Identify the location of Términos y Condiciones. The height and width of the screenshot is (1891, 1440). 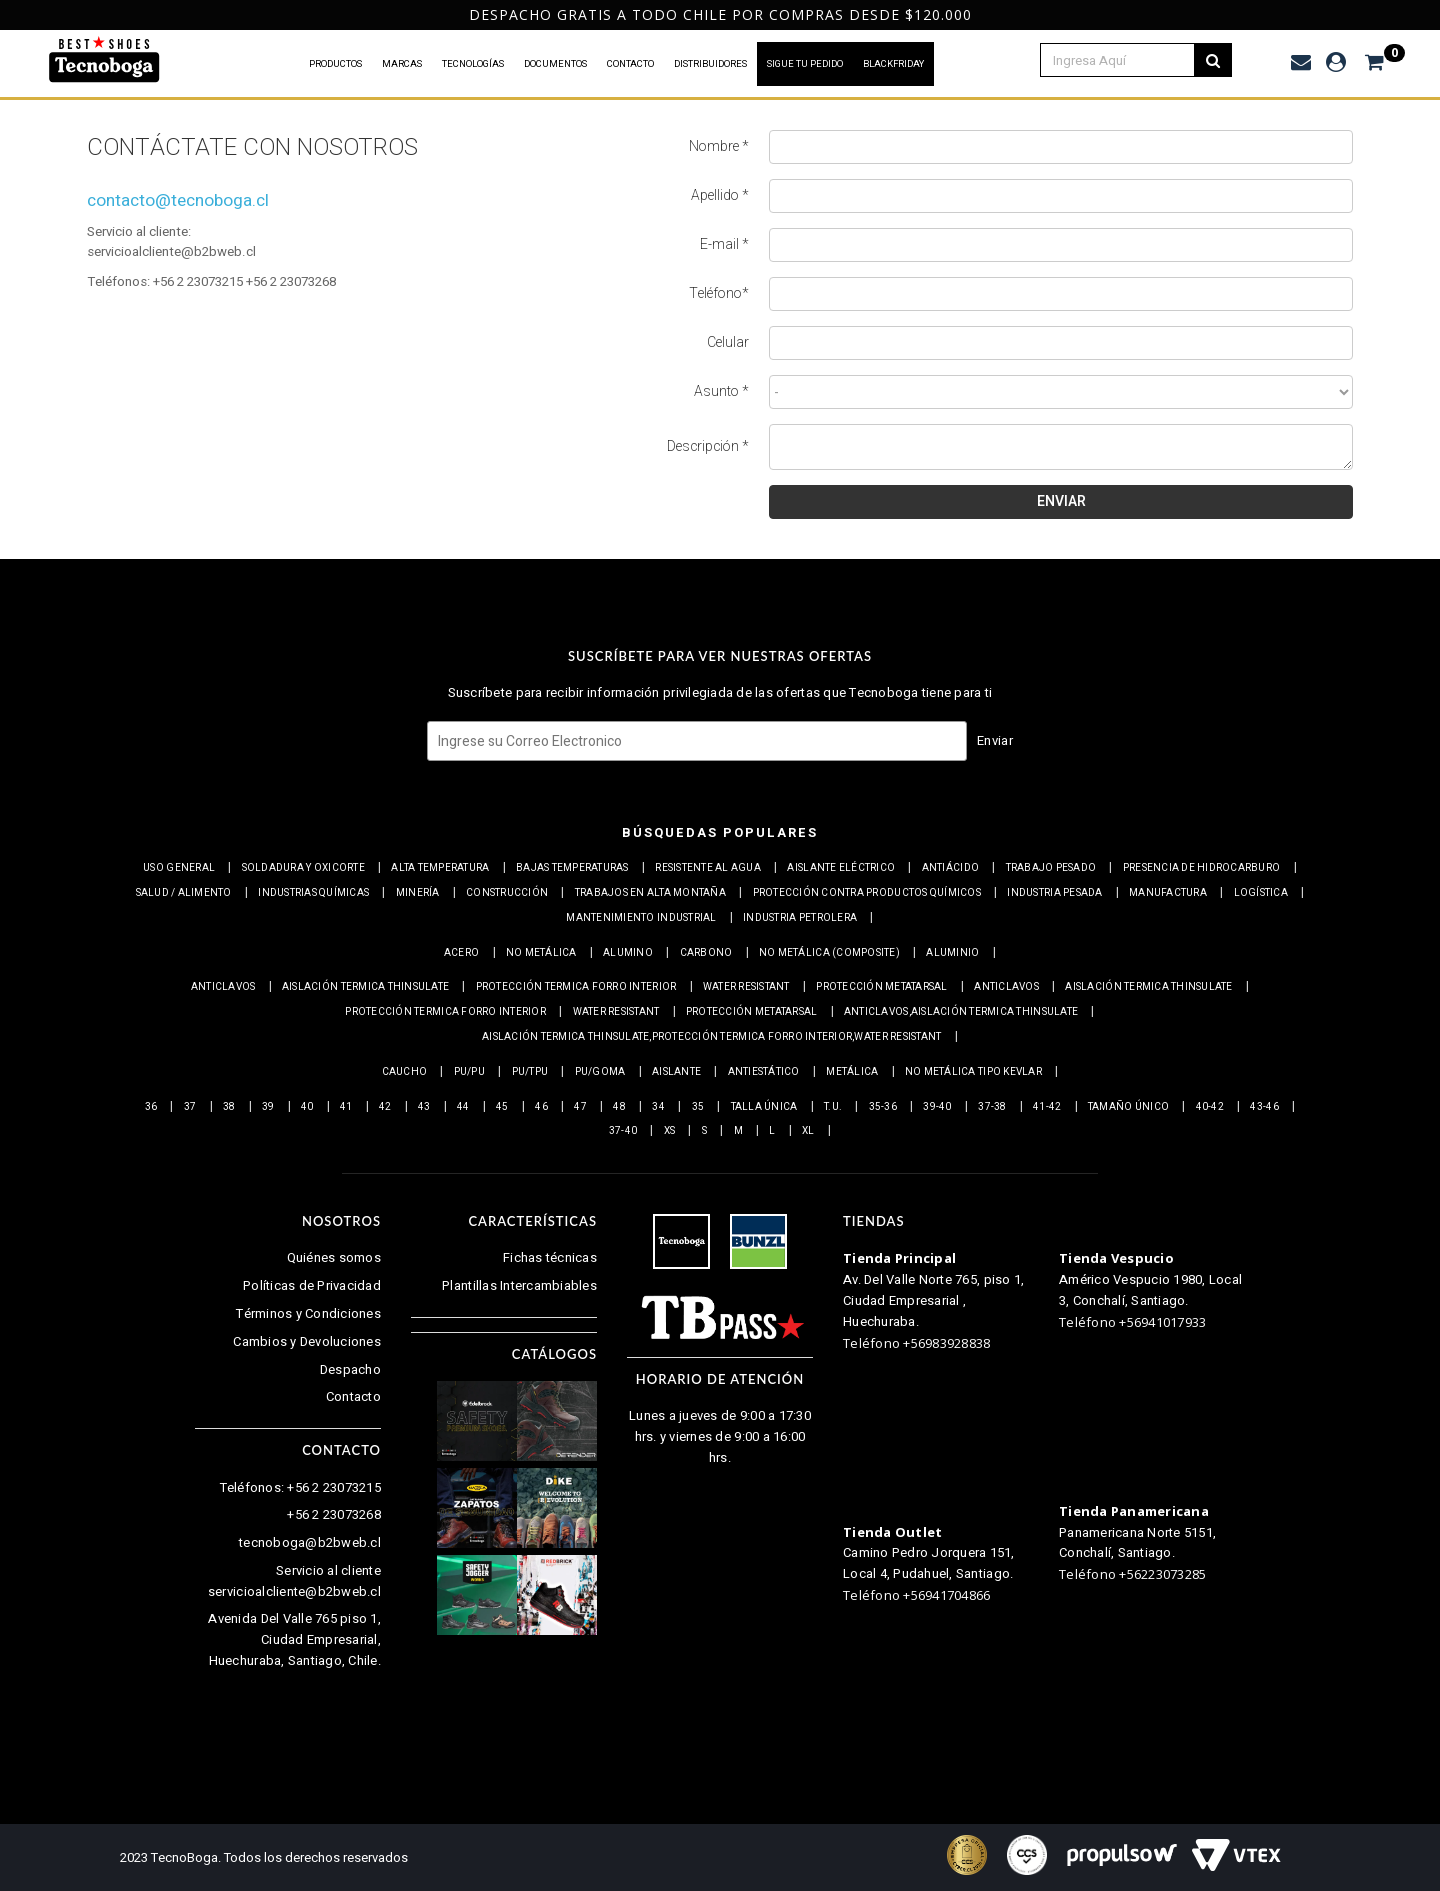
(308, 1313).